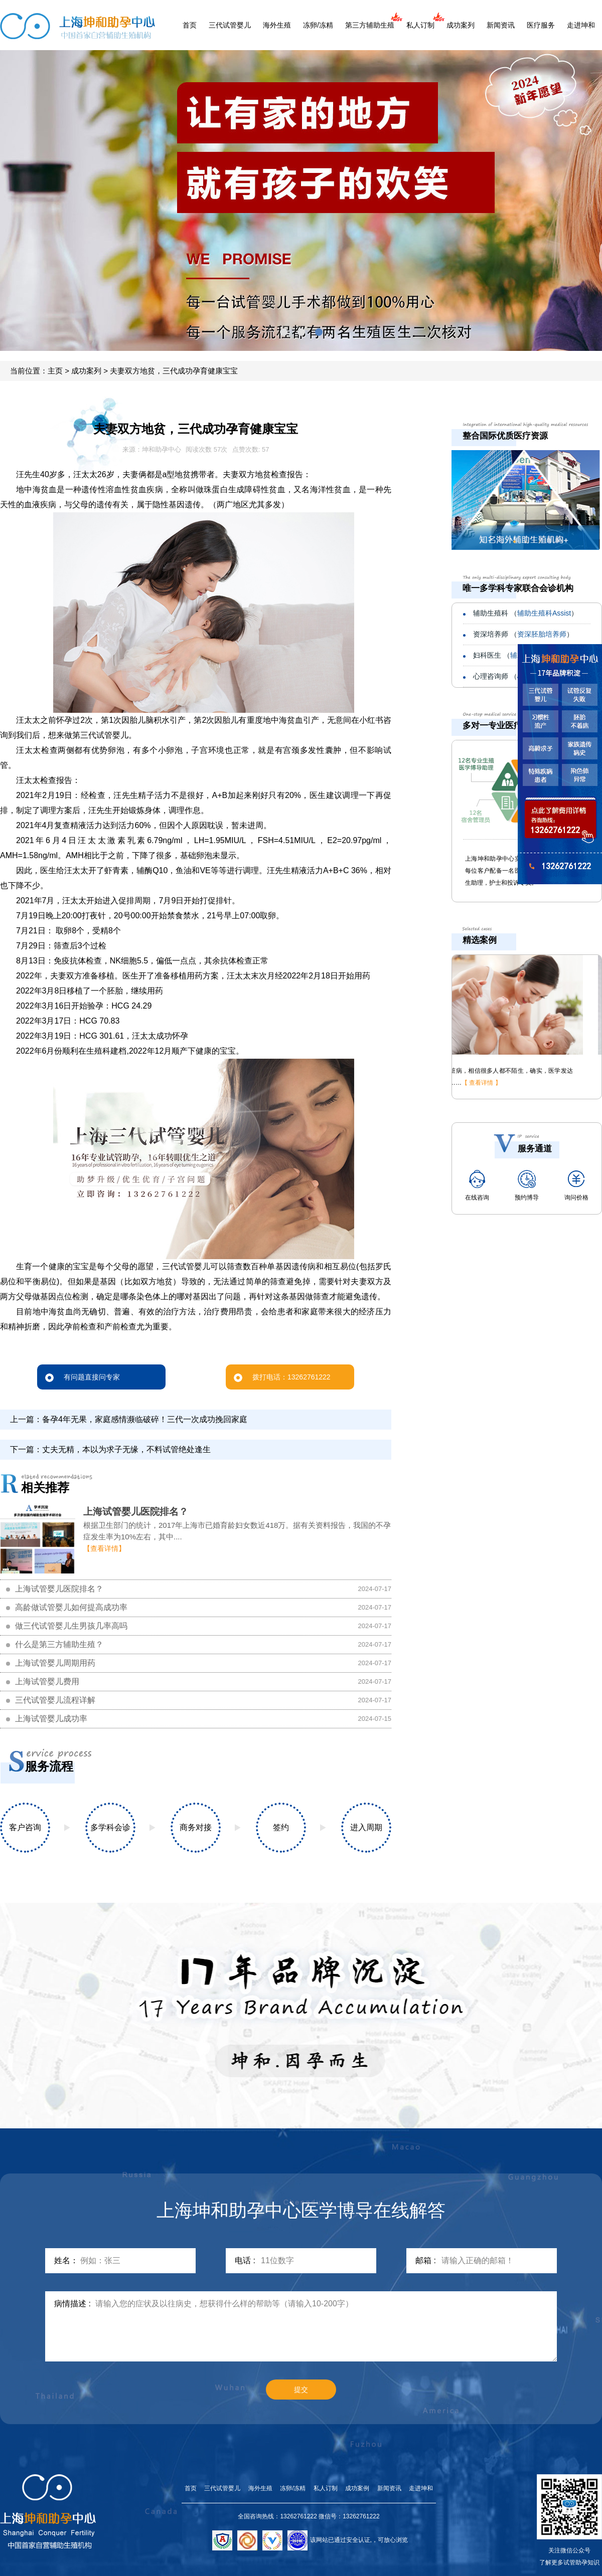  I want to click on 做三代试管婴儿生男孩几率高吗, so click(71, 1626).